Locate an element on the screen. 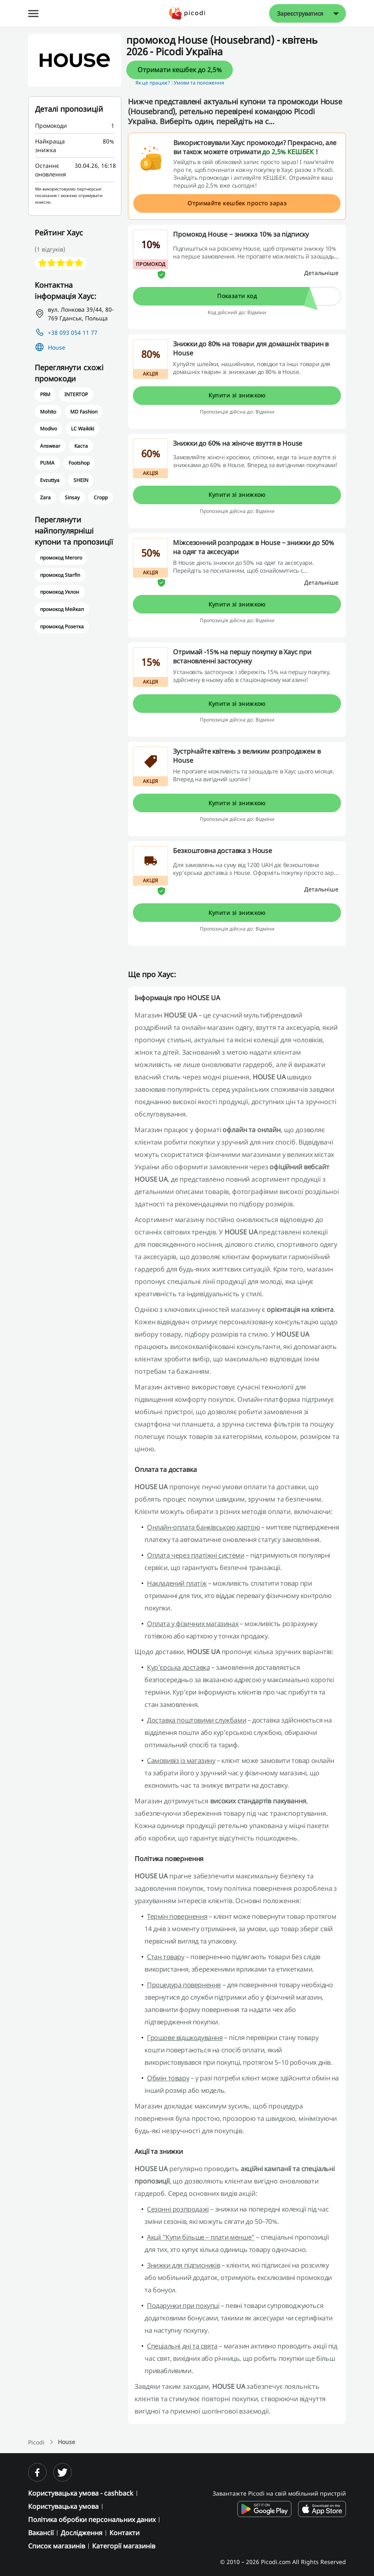 The height and width of the screenshot is (2576, 374). Каста is located at coordinates (81, 445).